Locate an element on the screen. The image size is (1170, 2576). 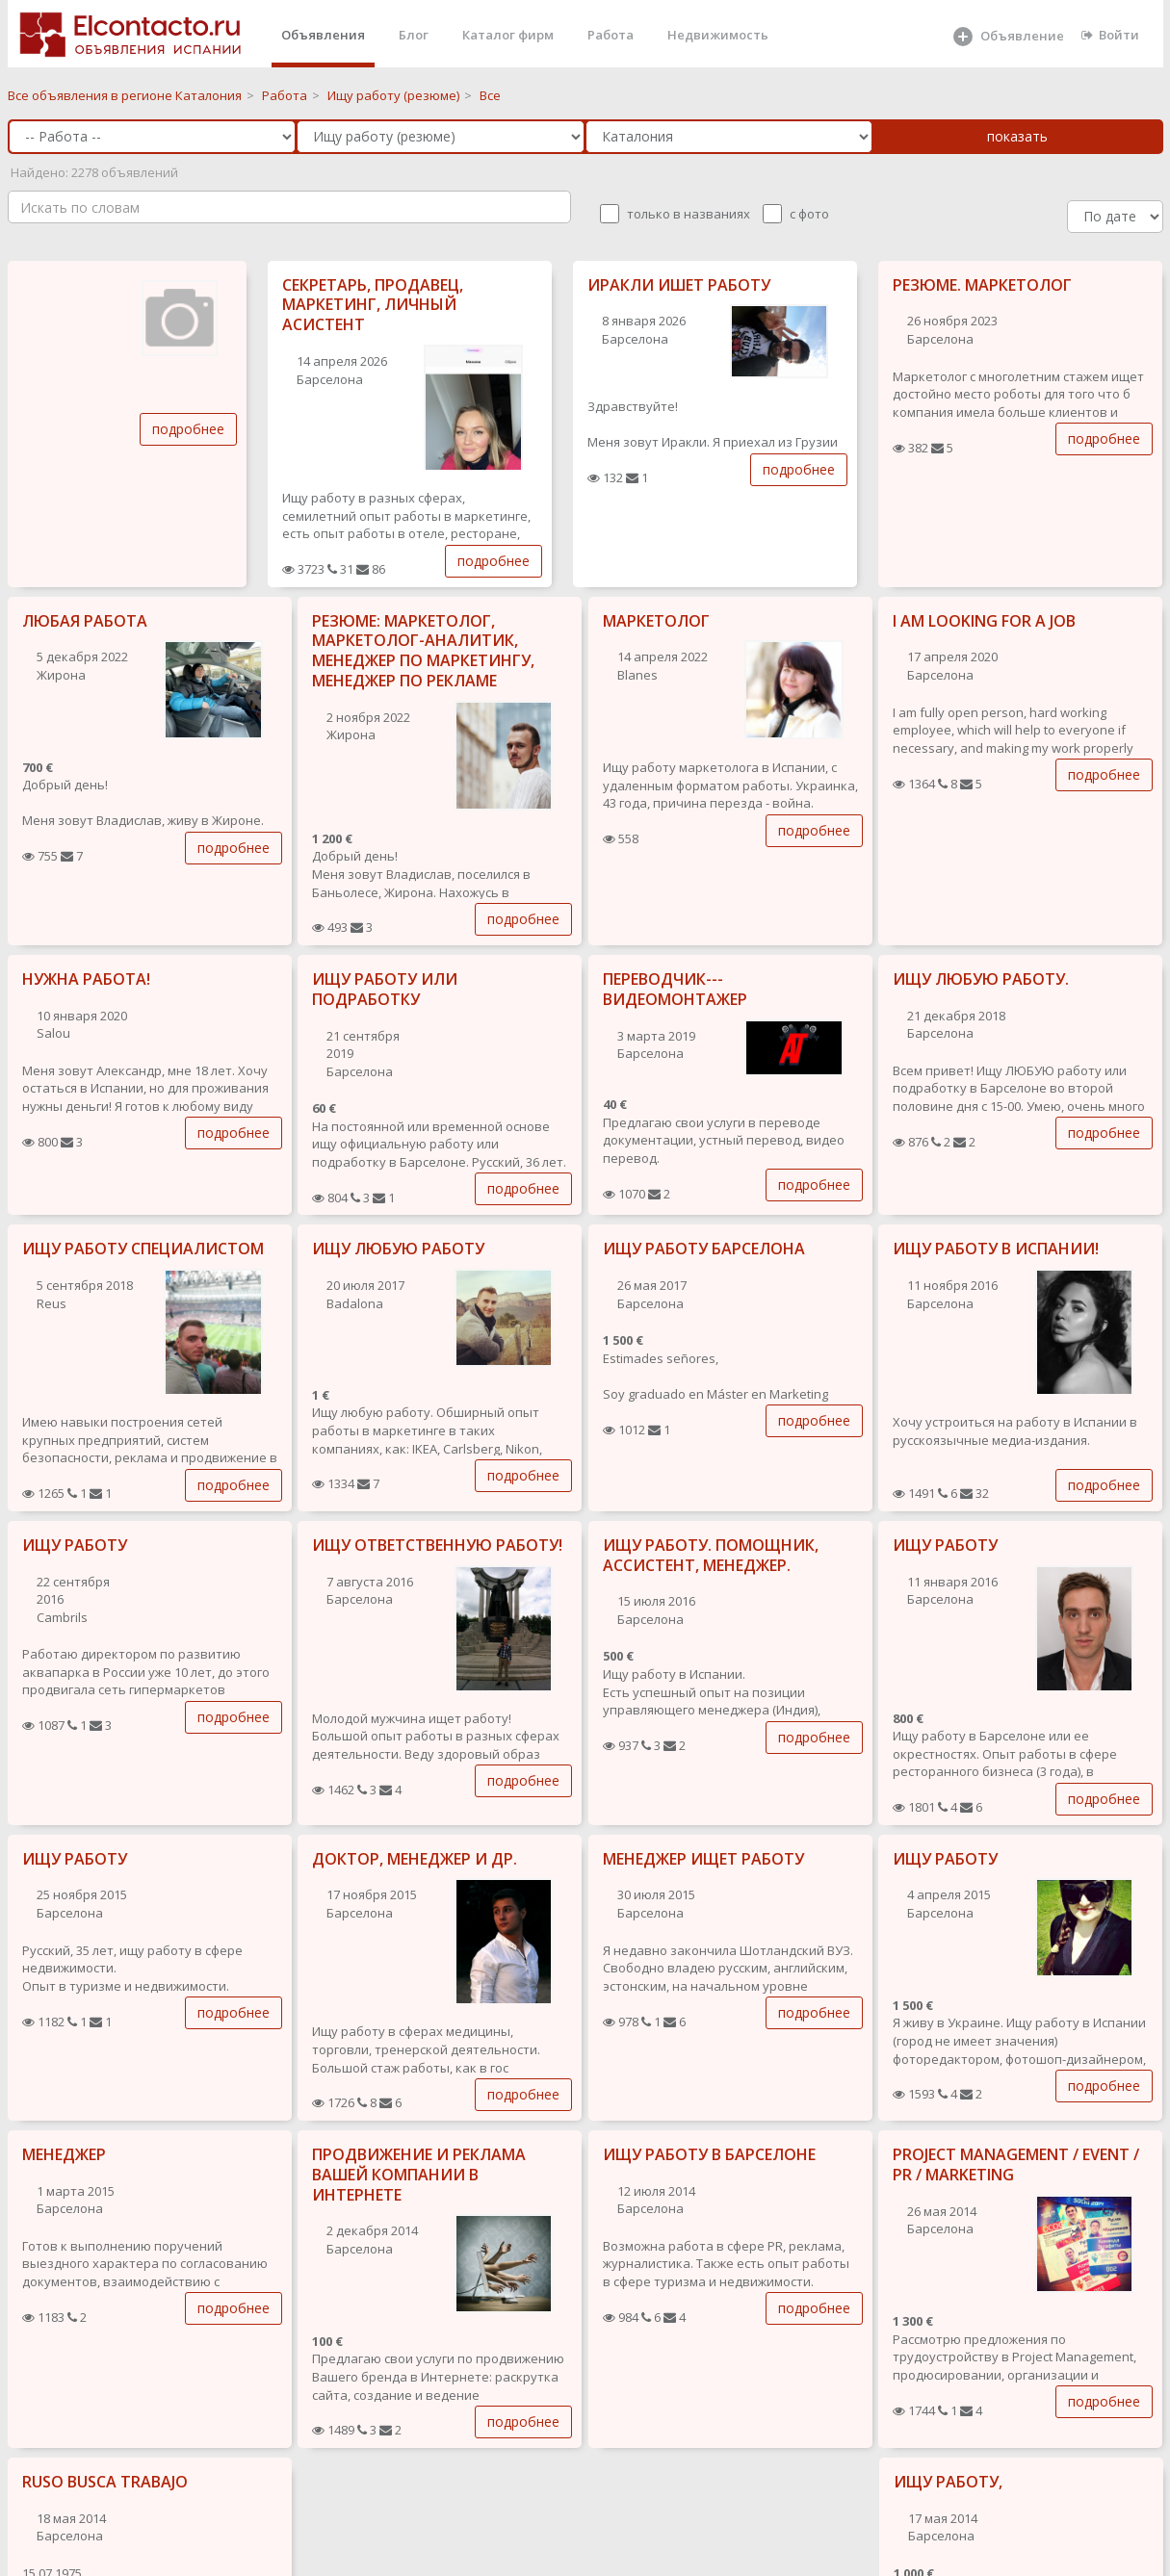
ИЩУ ЛЮБУЮ РАБОТУ is located at coordinates (398, 1248).